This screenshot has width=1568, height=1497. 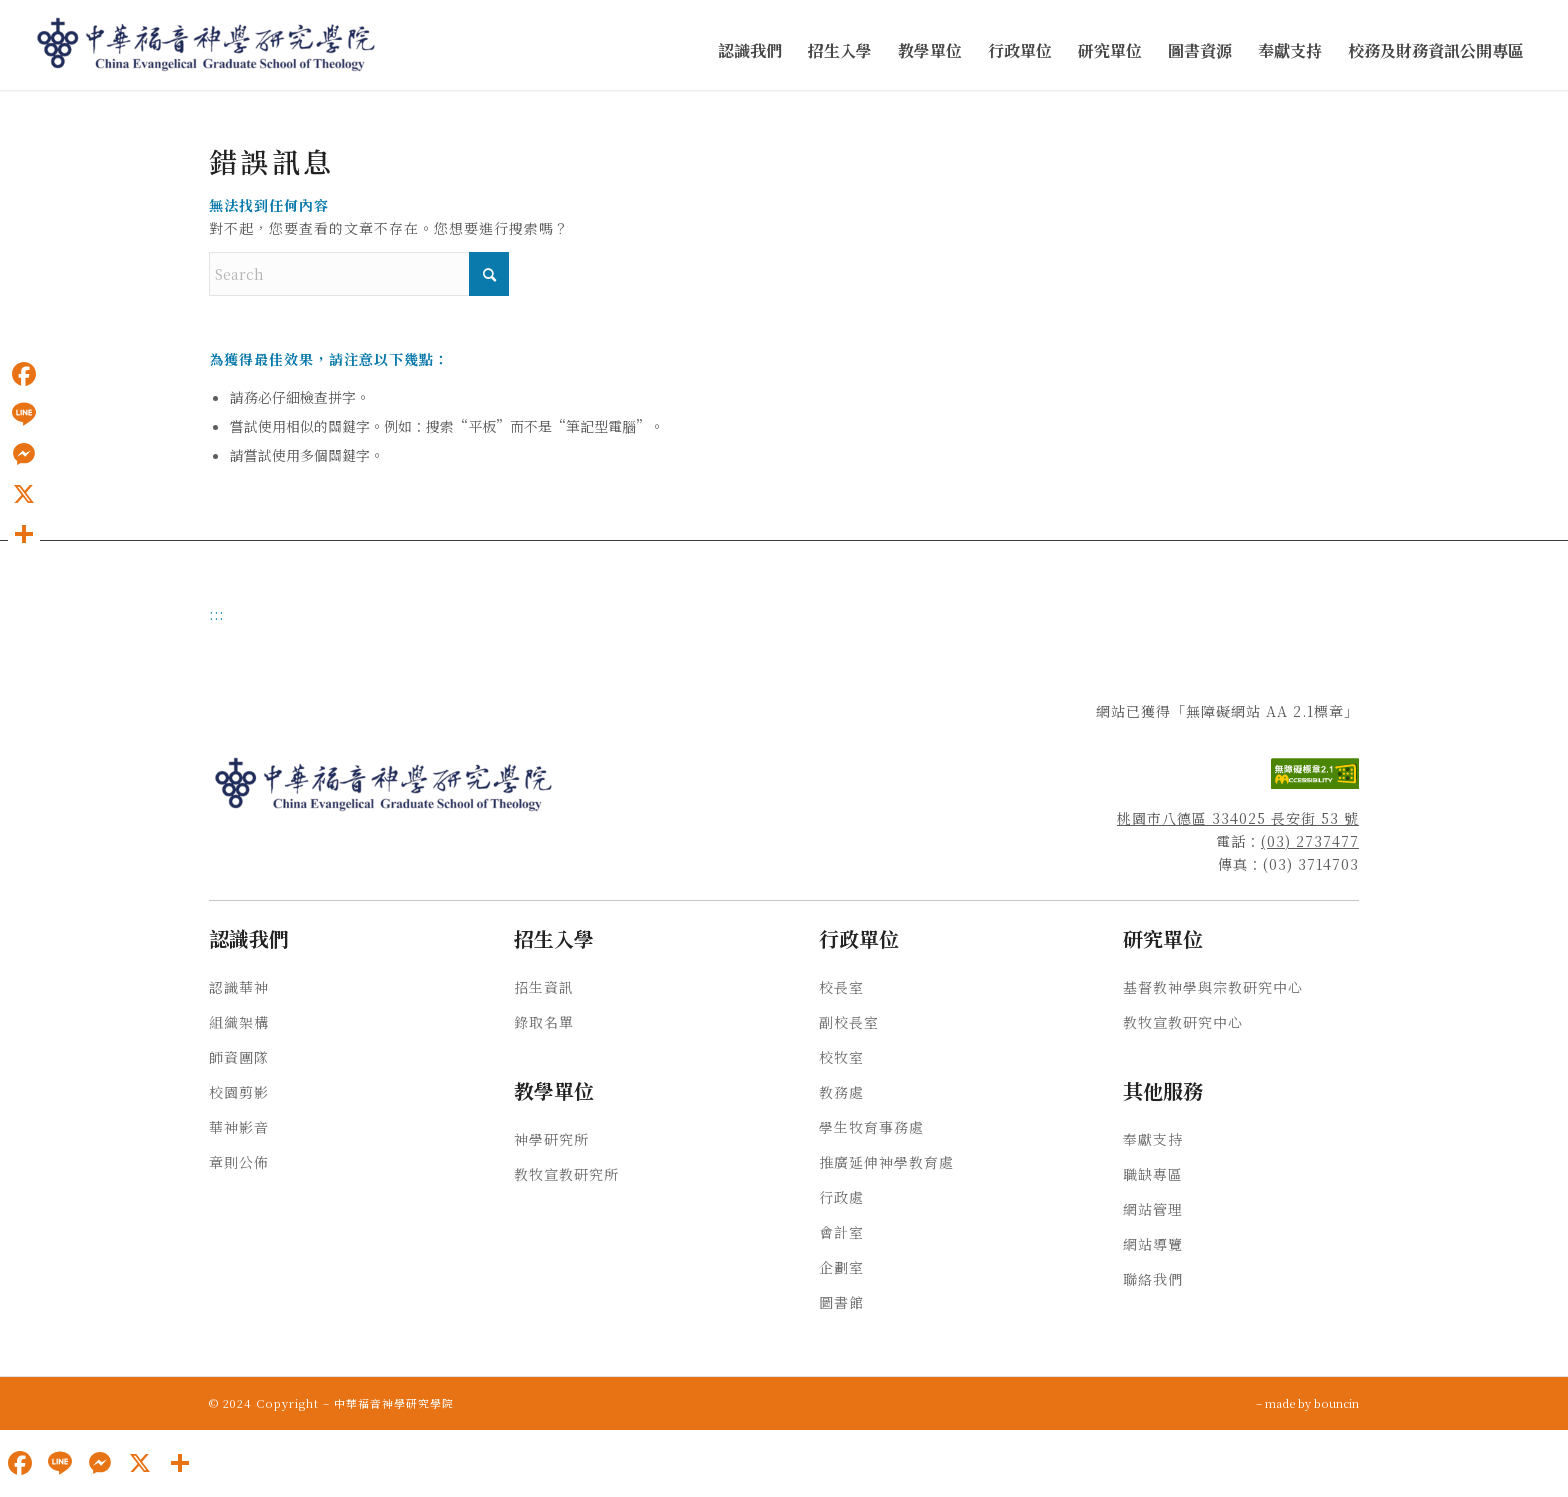 What do you see at coordinates (239, 987) in the screenshot?
I see `認識華神` at bounding box center [239, 987].